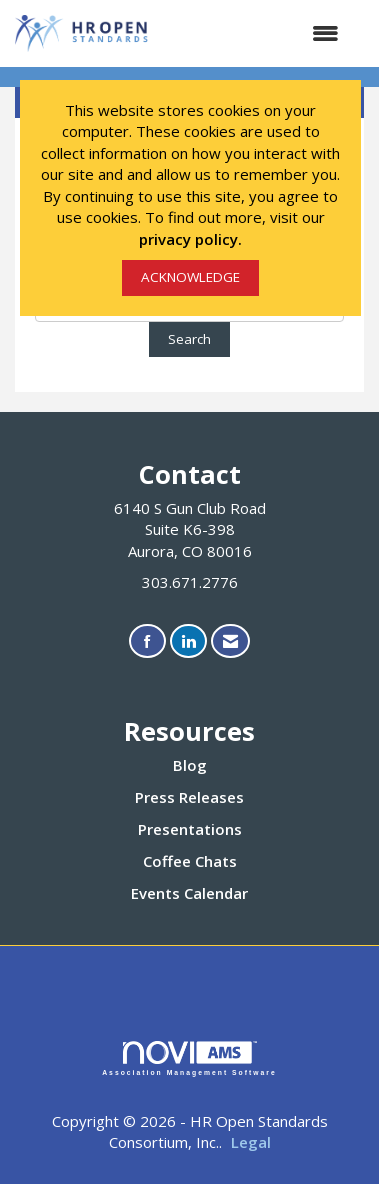  What do you see at coordinates (189, 339) in the screenshot?
I see `Search` at bounding box center [189, 339].